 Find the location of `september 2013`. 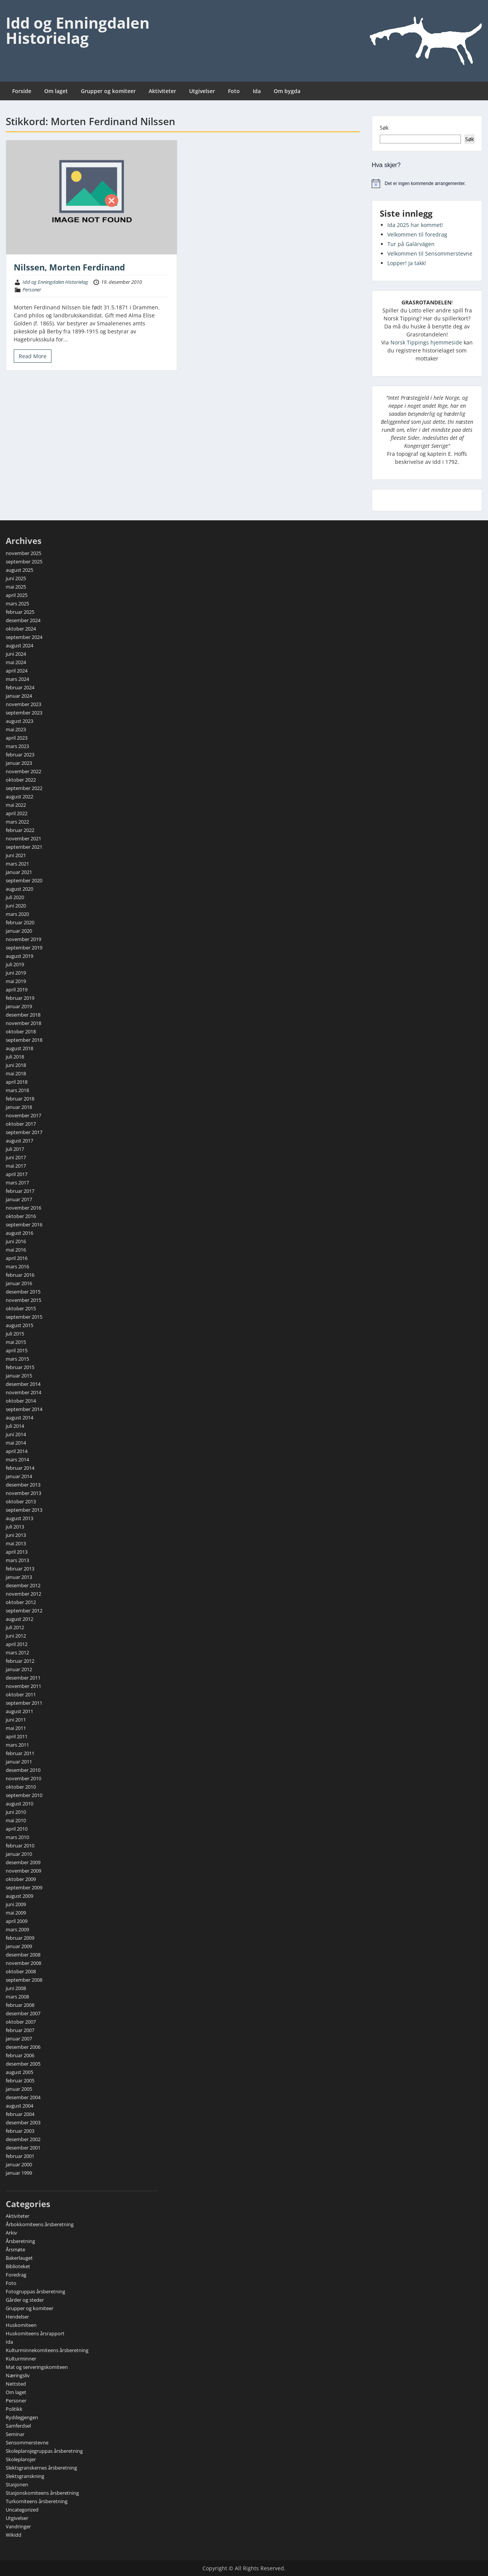

september 2013 is located at coordinates (24, 1509).